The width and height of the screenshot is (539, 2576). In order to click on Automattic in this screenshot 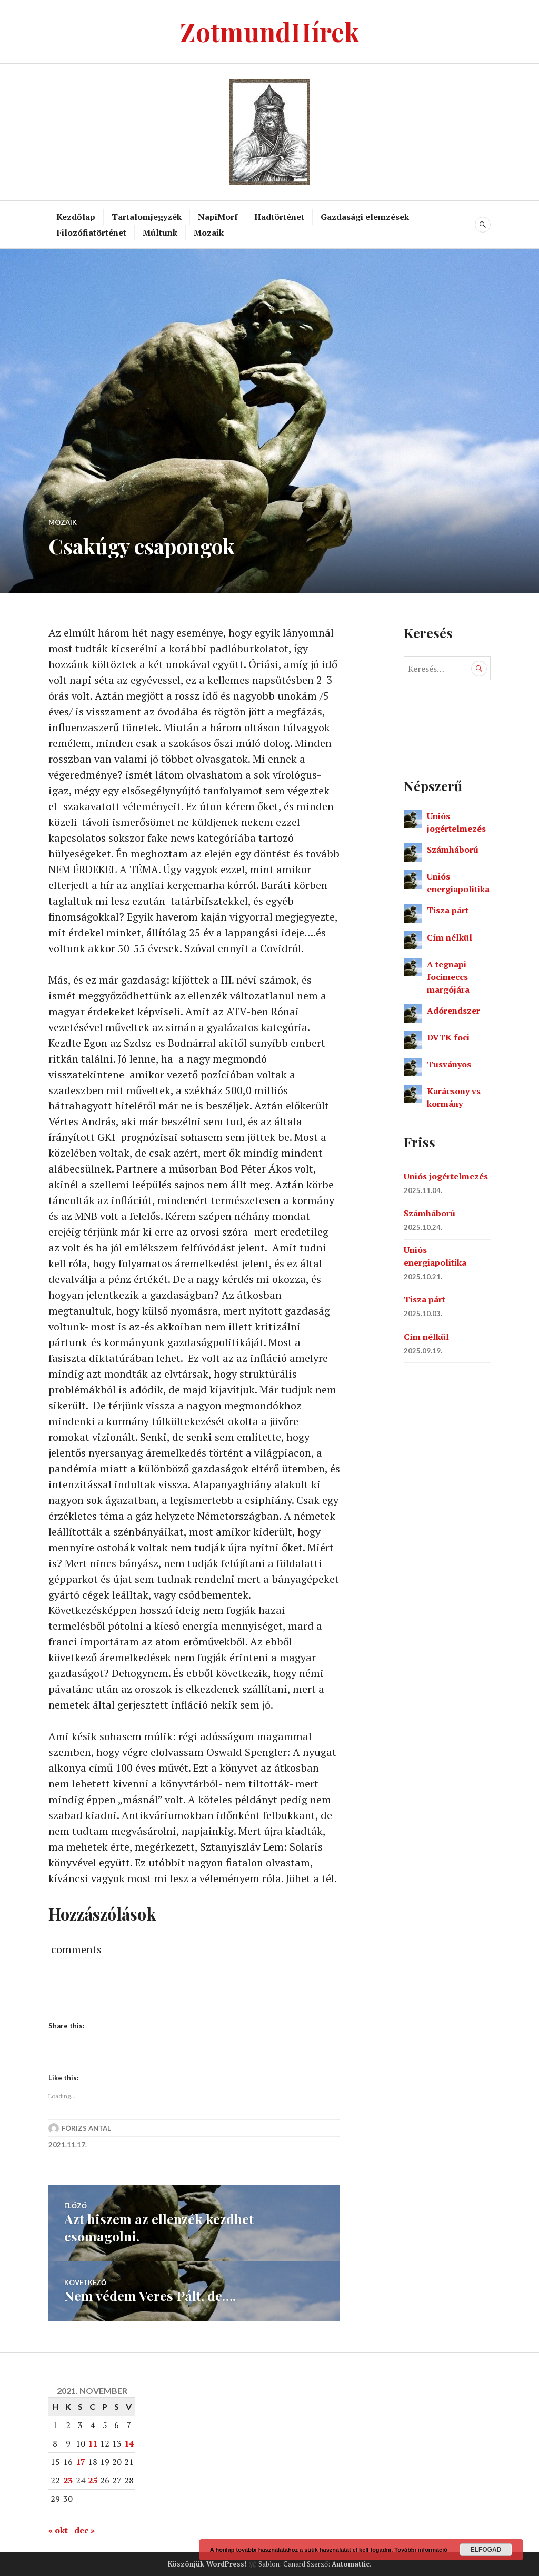, I will do `click(351, 2563)`.